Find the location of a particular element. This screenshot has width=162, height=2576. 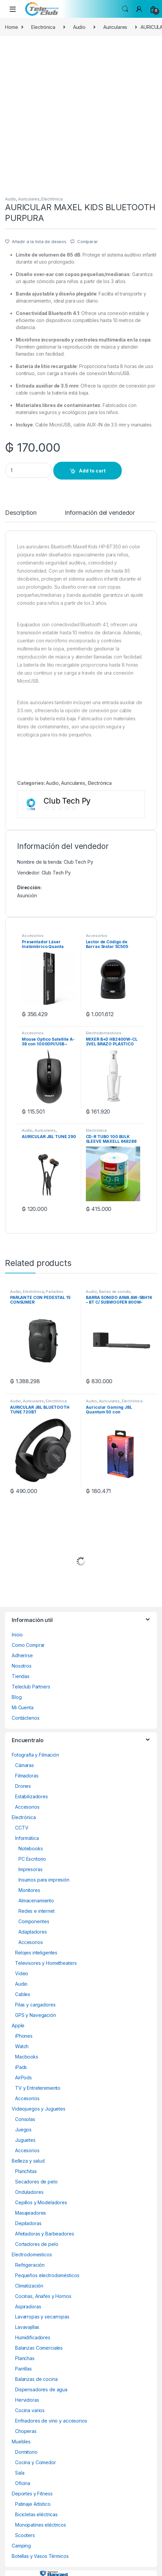

Almacenamiento is located at coordinates (36, 1900).